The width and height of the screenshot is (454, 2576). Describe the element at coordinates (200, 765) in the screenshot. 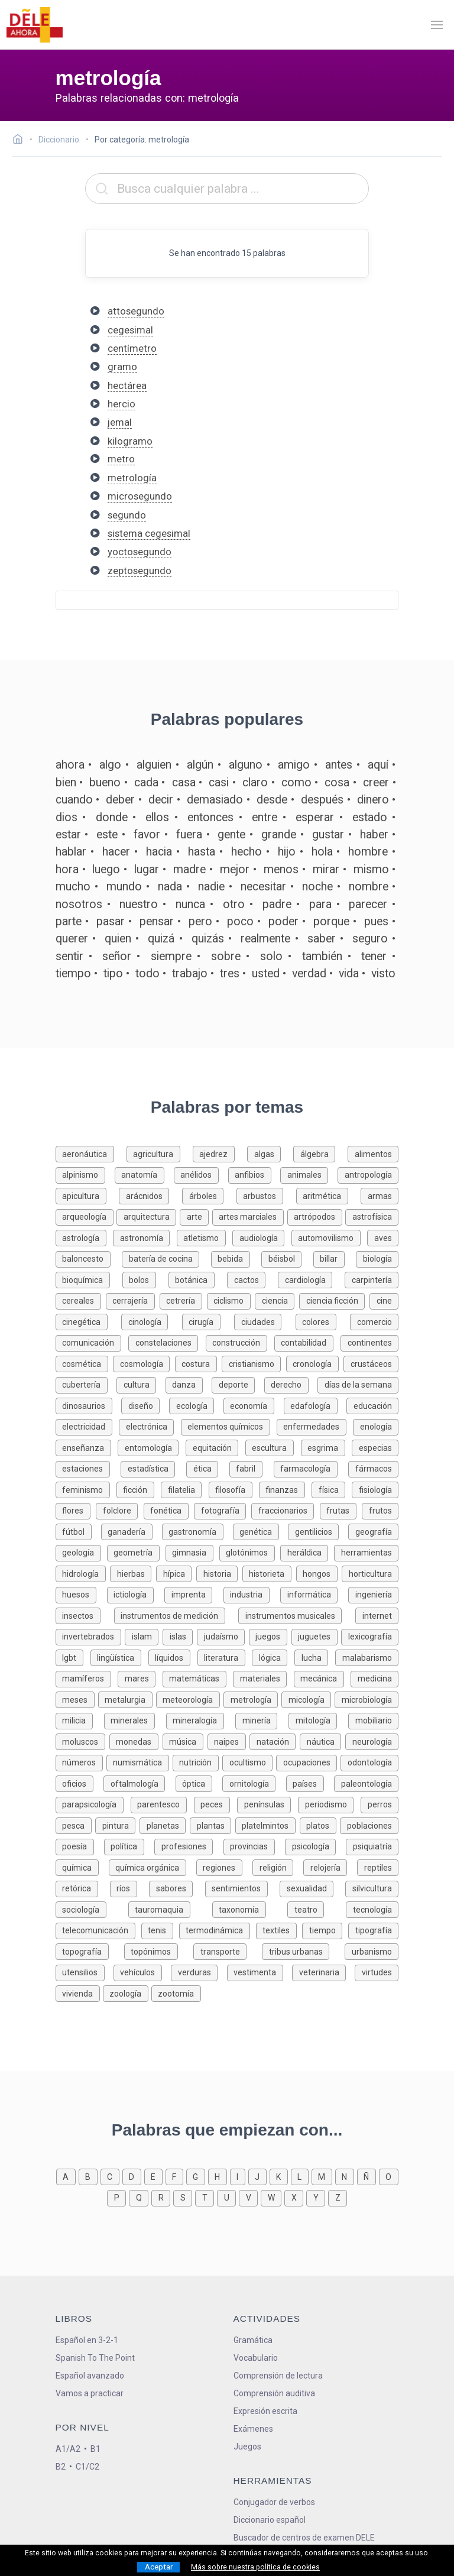

I see `algún [Definición de la palabra algún]` at that location.